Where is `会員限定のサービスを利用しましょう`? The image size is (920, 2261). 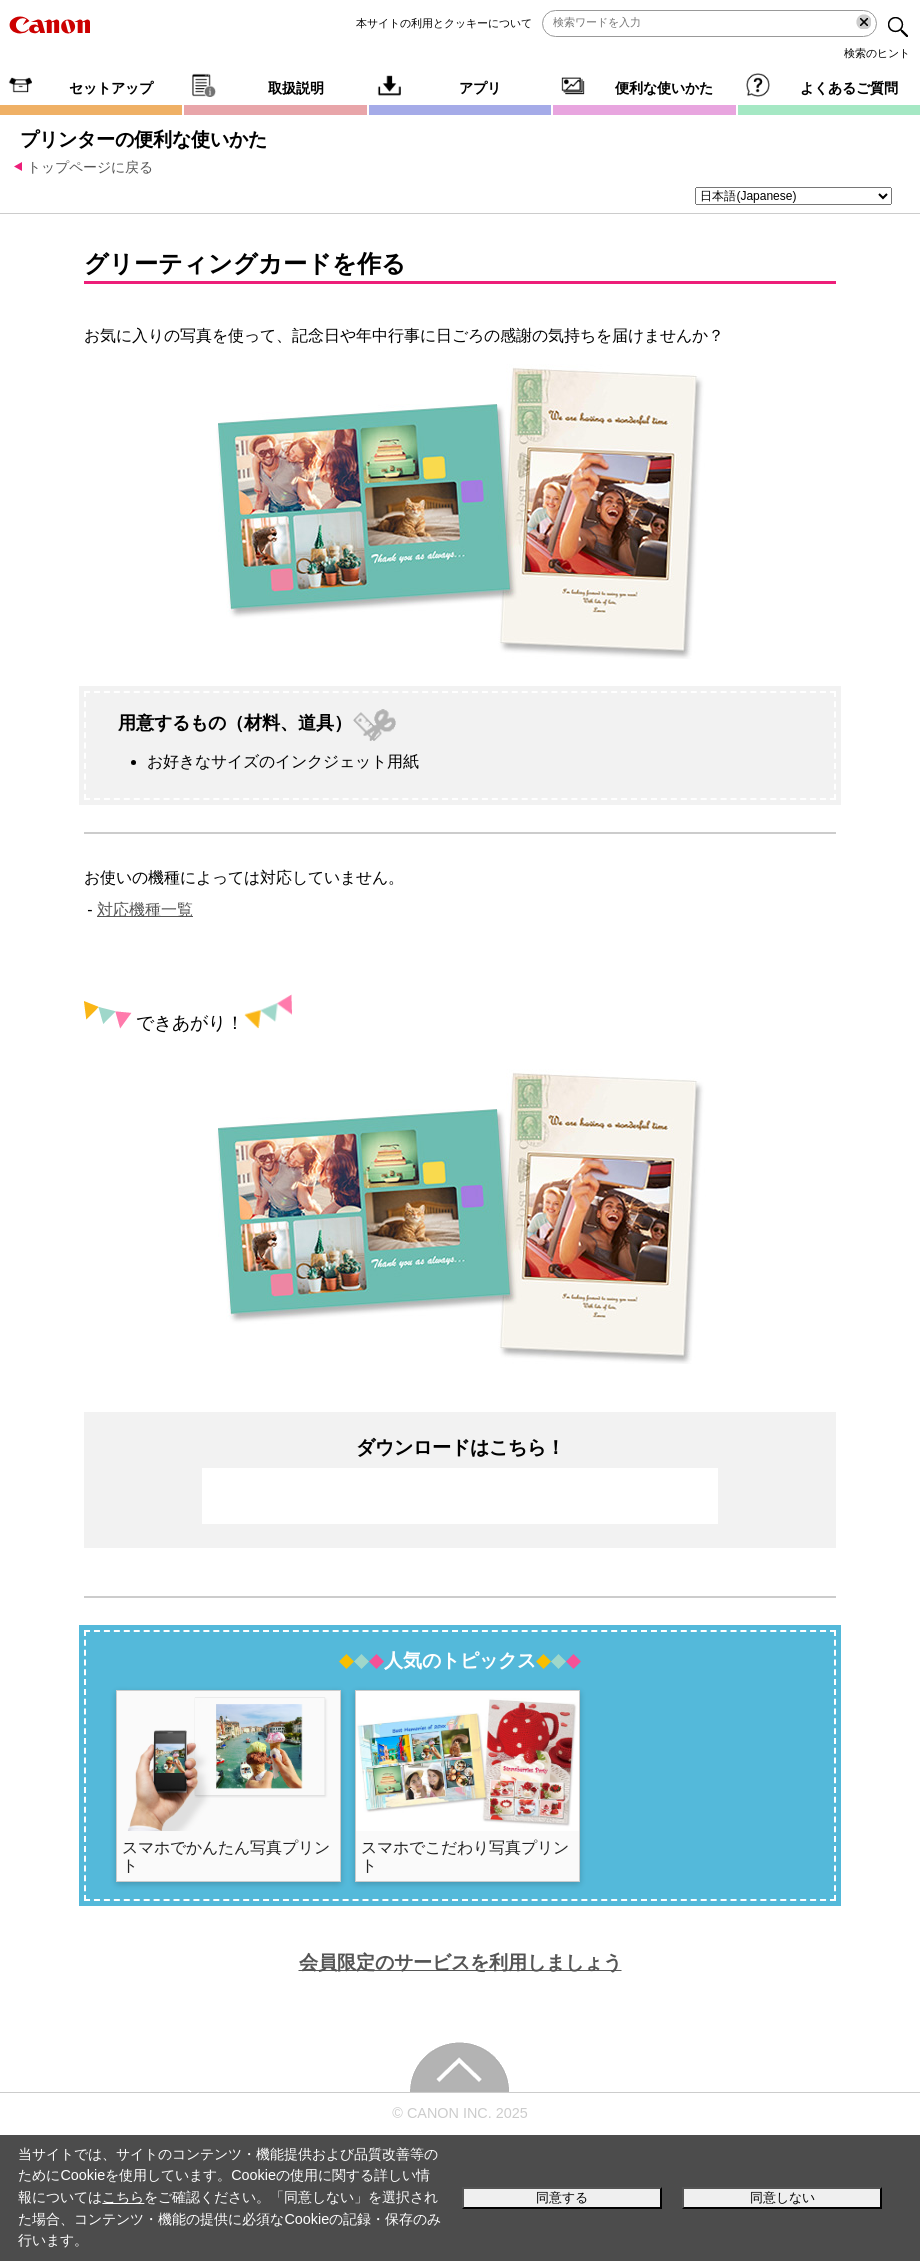
会員限定のサービスを利用しましょう is located at coordinates (460, 1962).